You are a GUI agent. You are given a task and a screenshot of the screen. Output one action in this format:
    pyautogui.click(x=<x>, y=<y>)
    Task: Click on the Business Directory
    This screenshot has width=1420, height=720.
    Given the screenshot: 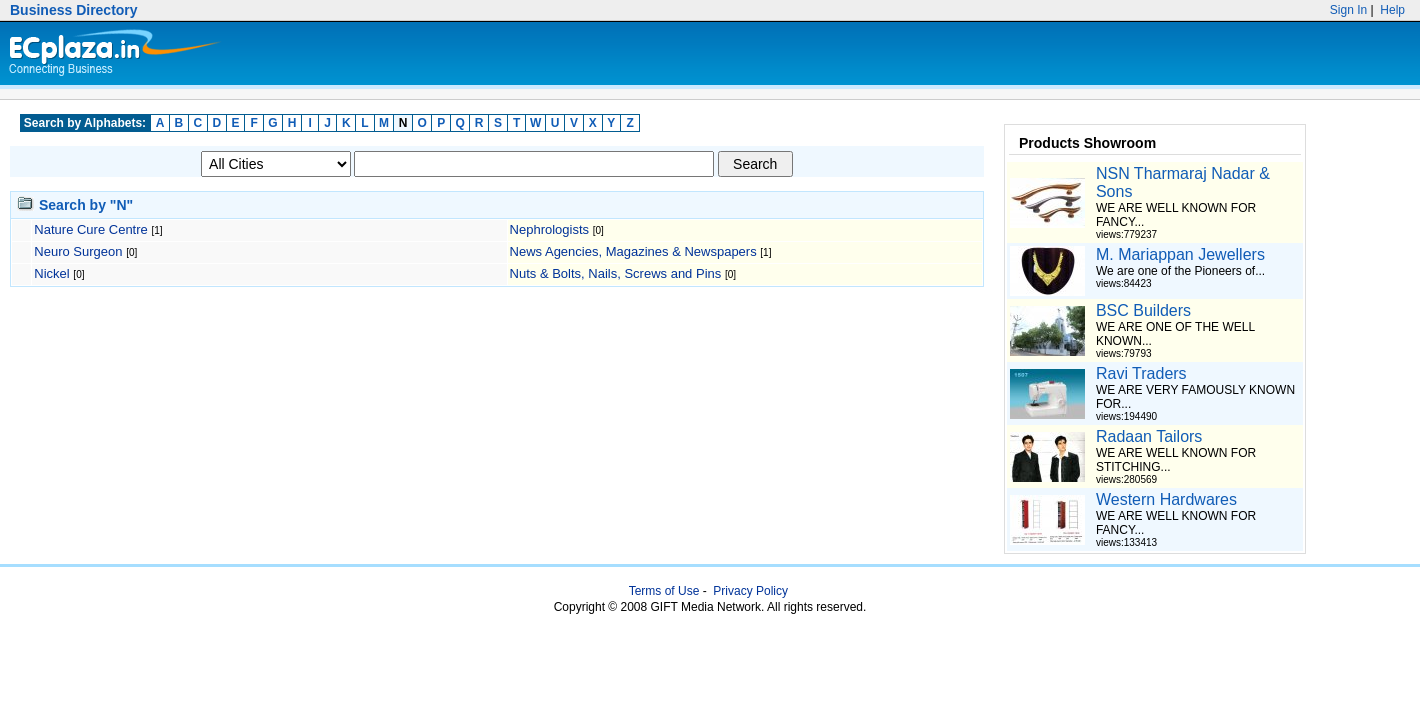 What is the action you would take?
    pyautogui.click(x=74, y=10)
    